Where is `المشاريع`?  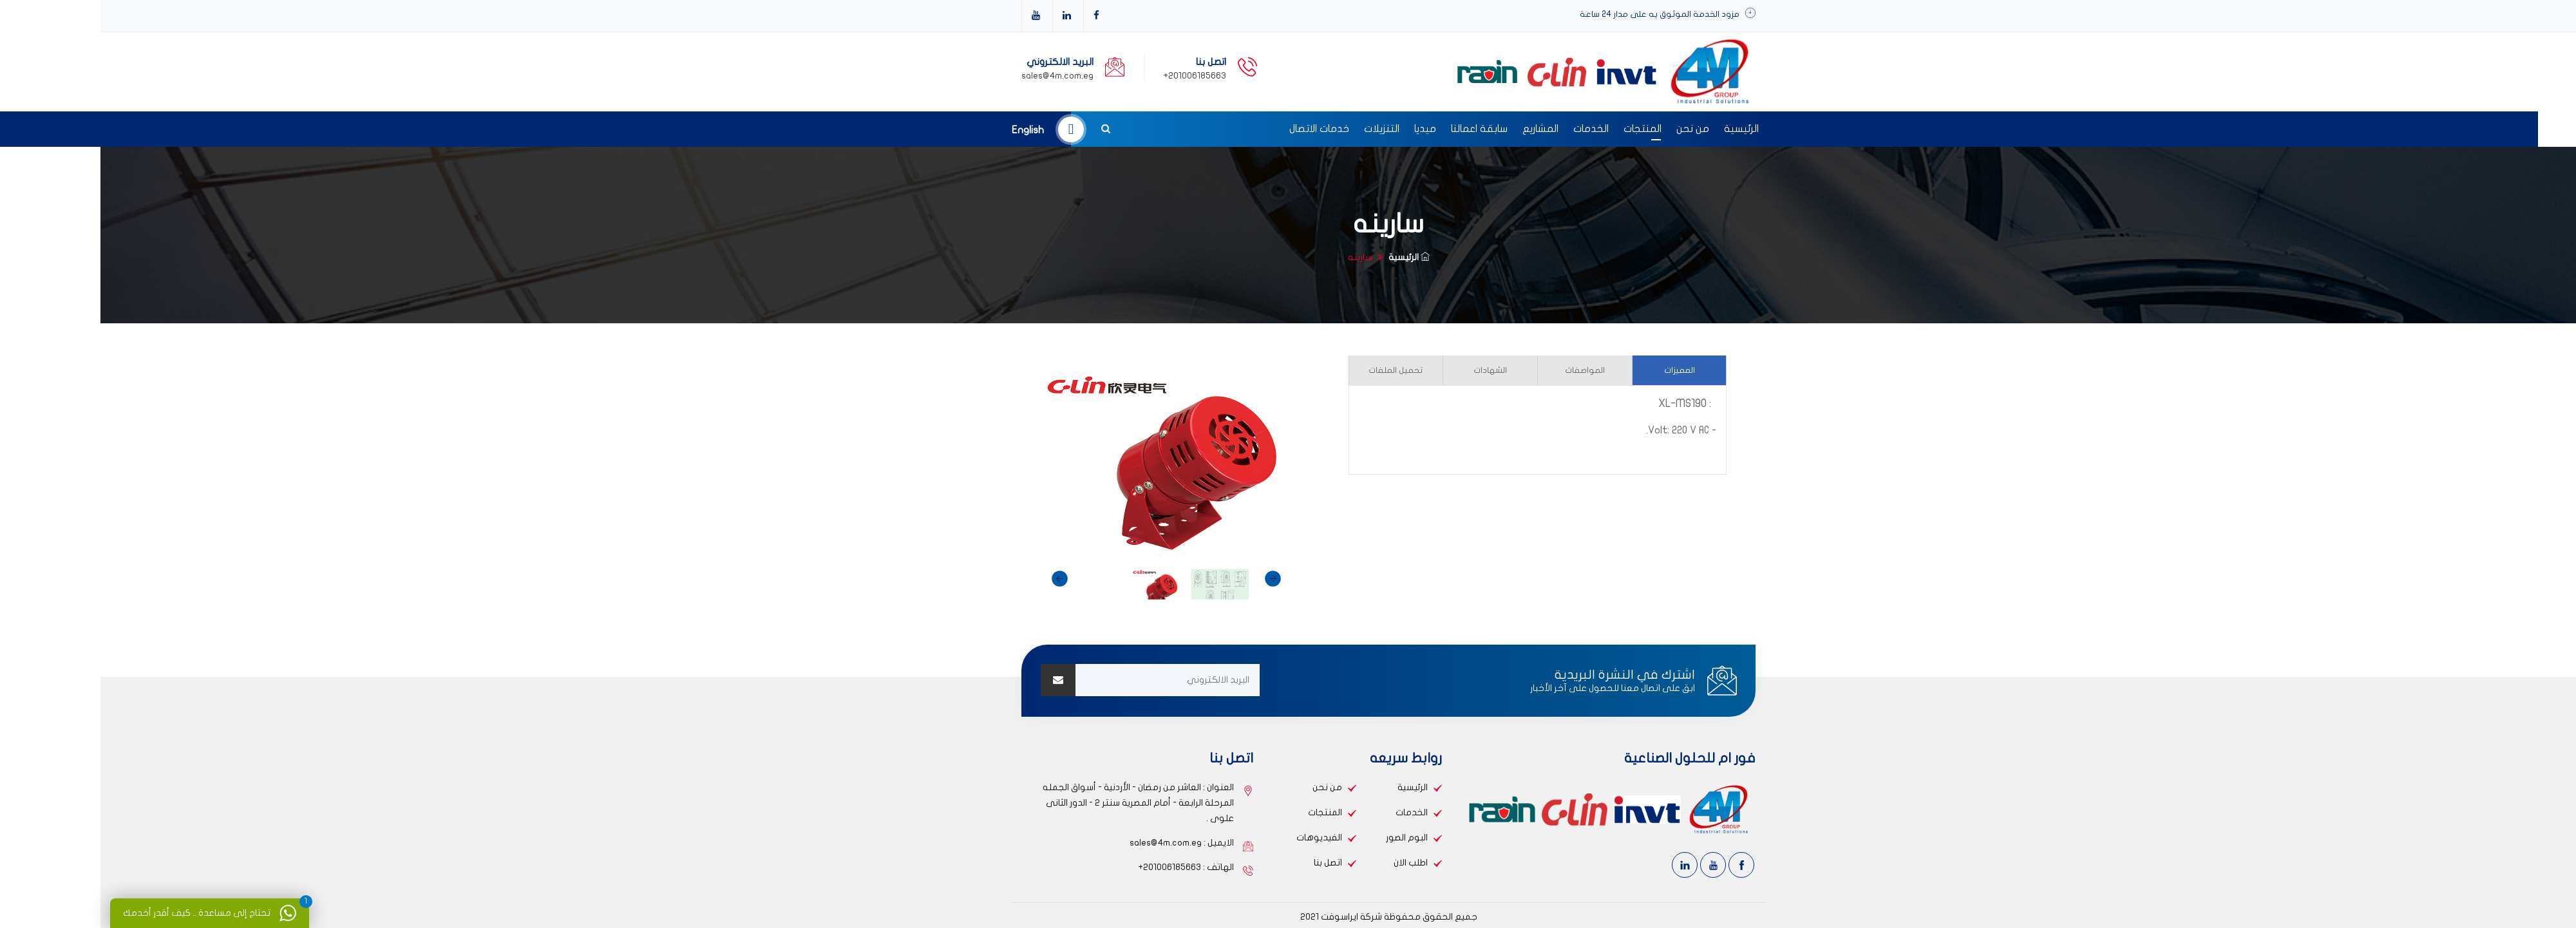
المشاريع is located at coordinates (1440, 129).